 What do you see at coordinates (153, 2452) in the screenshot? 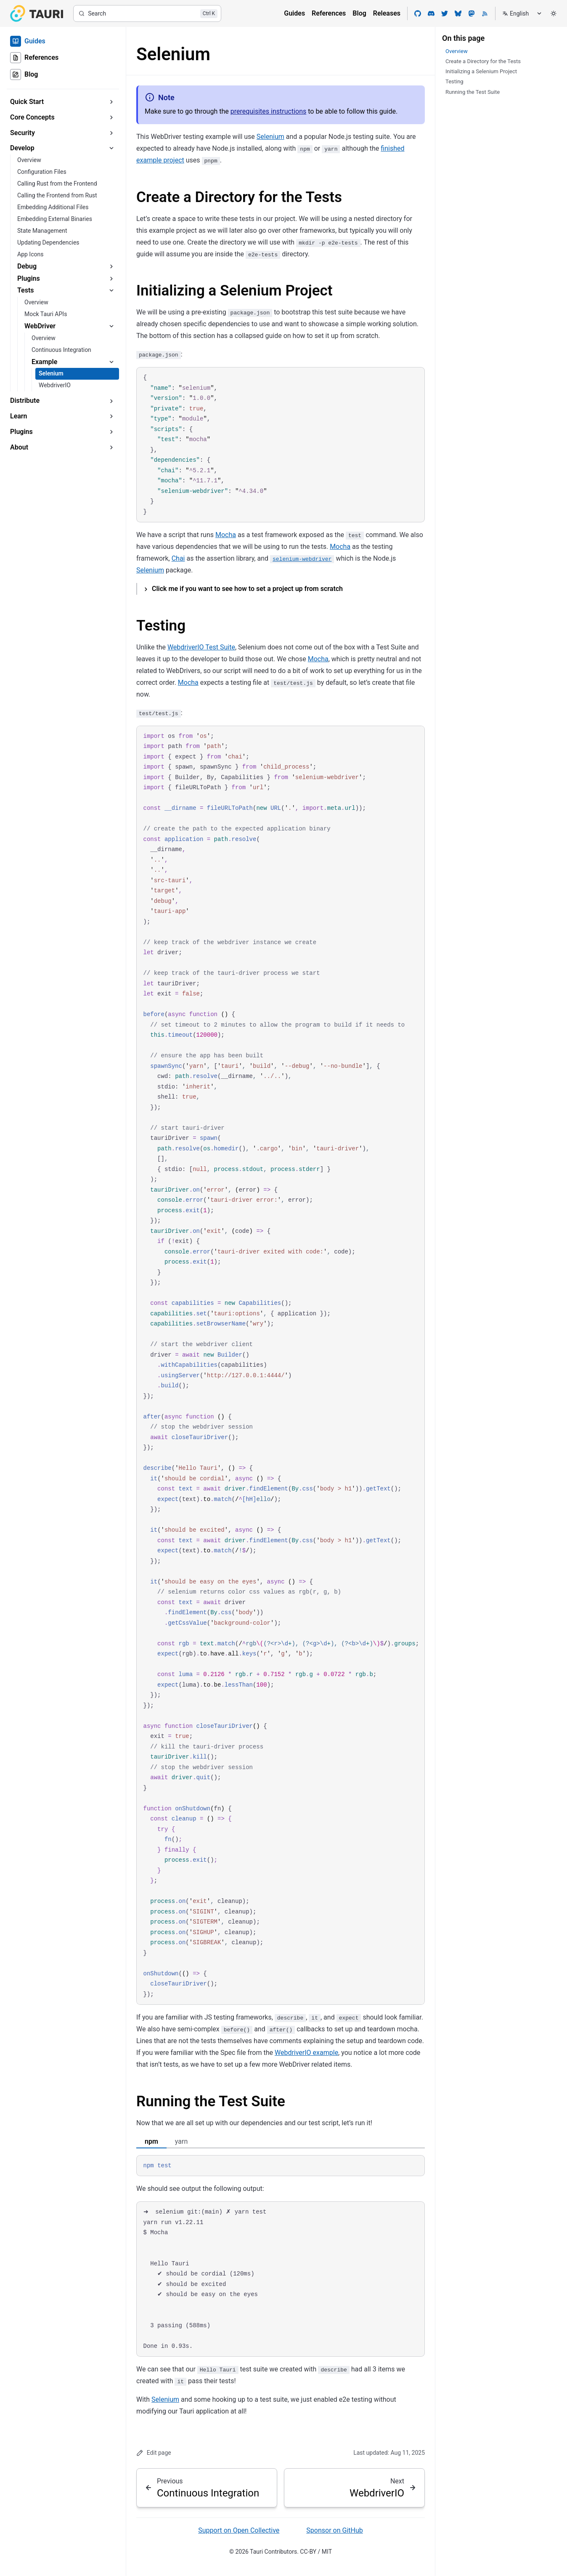
I see `Edit page` at bounding box center [153, 2452].